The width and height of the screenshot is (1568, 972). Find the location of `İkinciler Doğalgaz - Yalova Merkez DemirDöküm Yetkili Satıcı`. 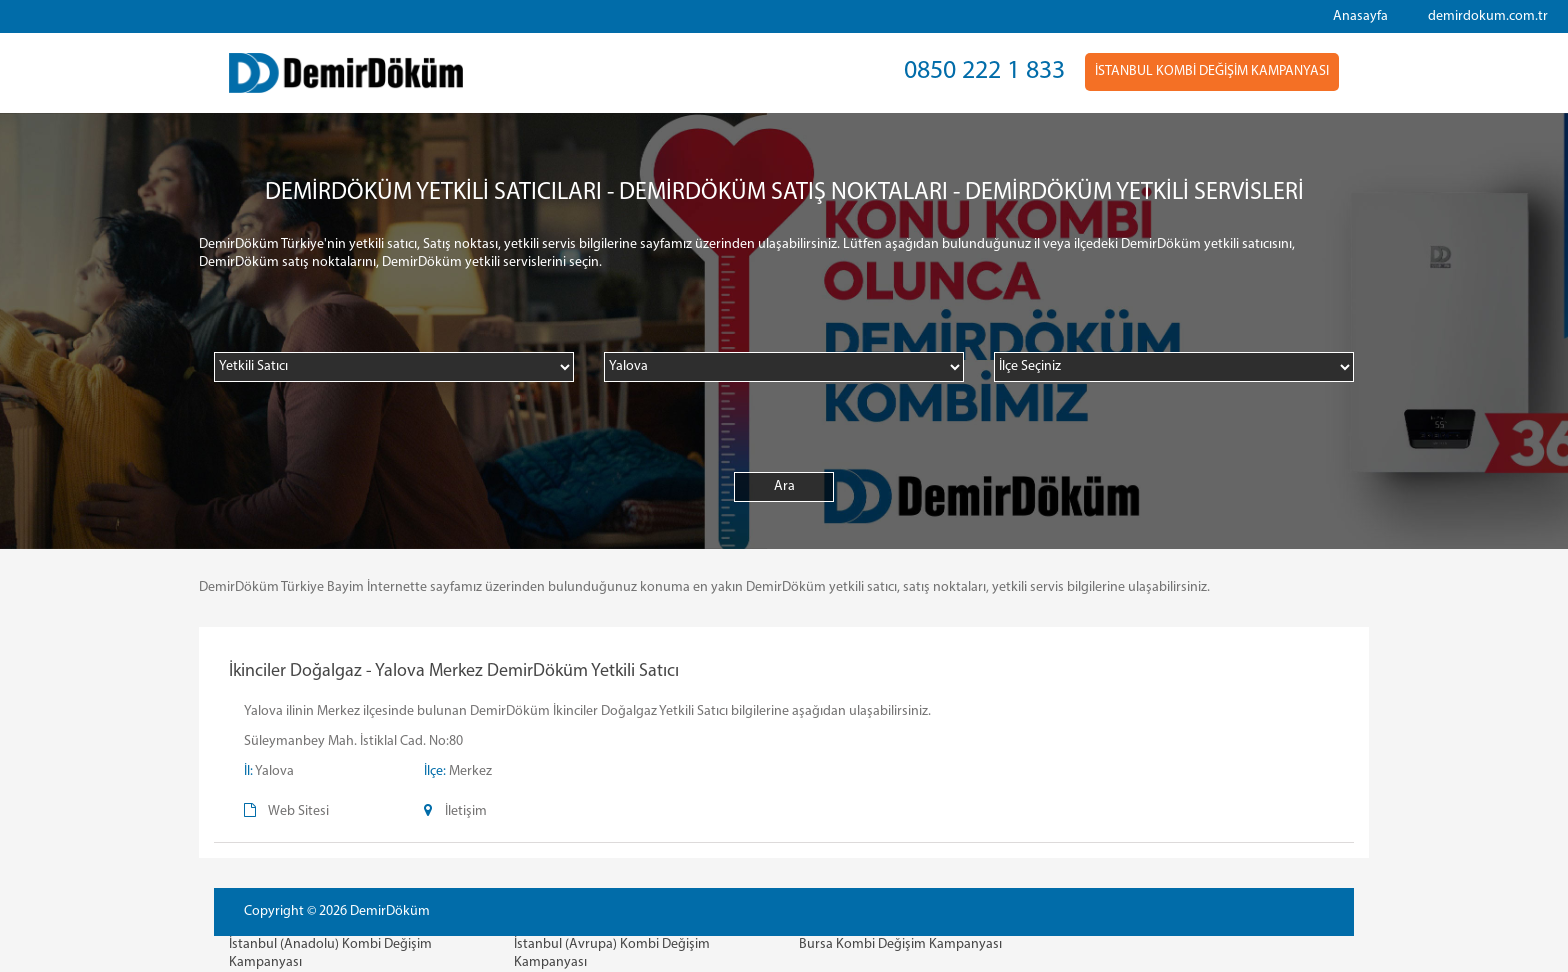

İkinciler Doğalgaz - Yalova Merkez DemirDöküm Yetkili Satıcı is located at coordinates (454, 671).